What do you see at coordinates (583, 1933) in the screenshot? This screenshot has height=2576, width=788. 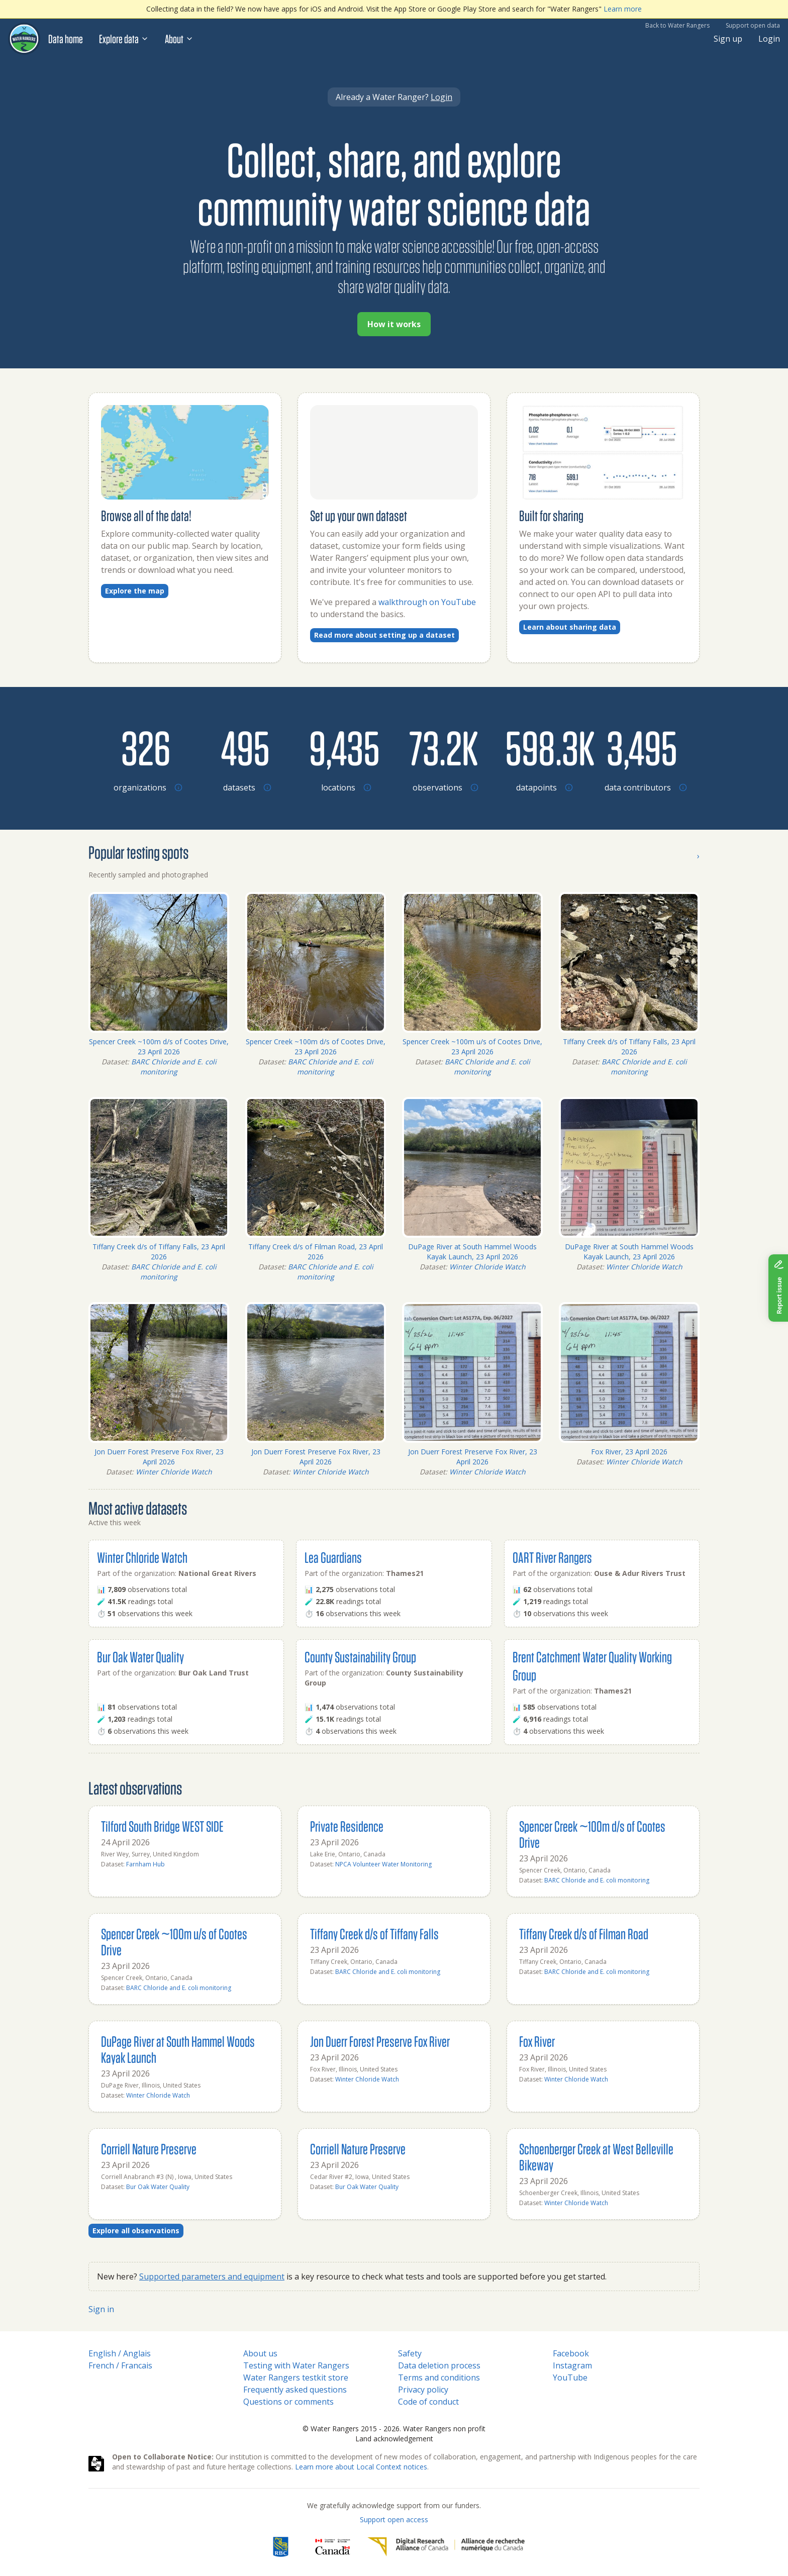 I see `Tiffany Creek d/s of Filman Road` at bounding box center [583, 1933].